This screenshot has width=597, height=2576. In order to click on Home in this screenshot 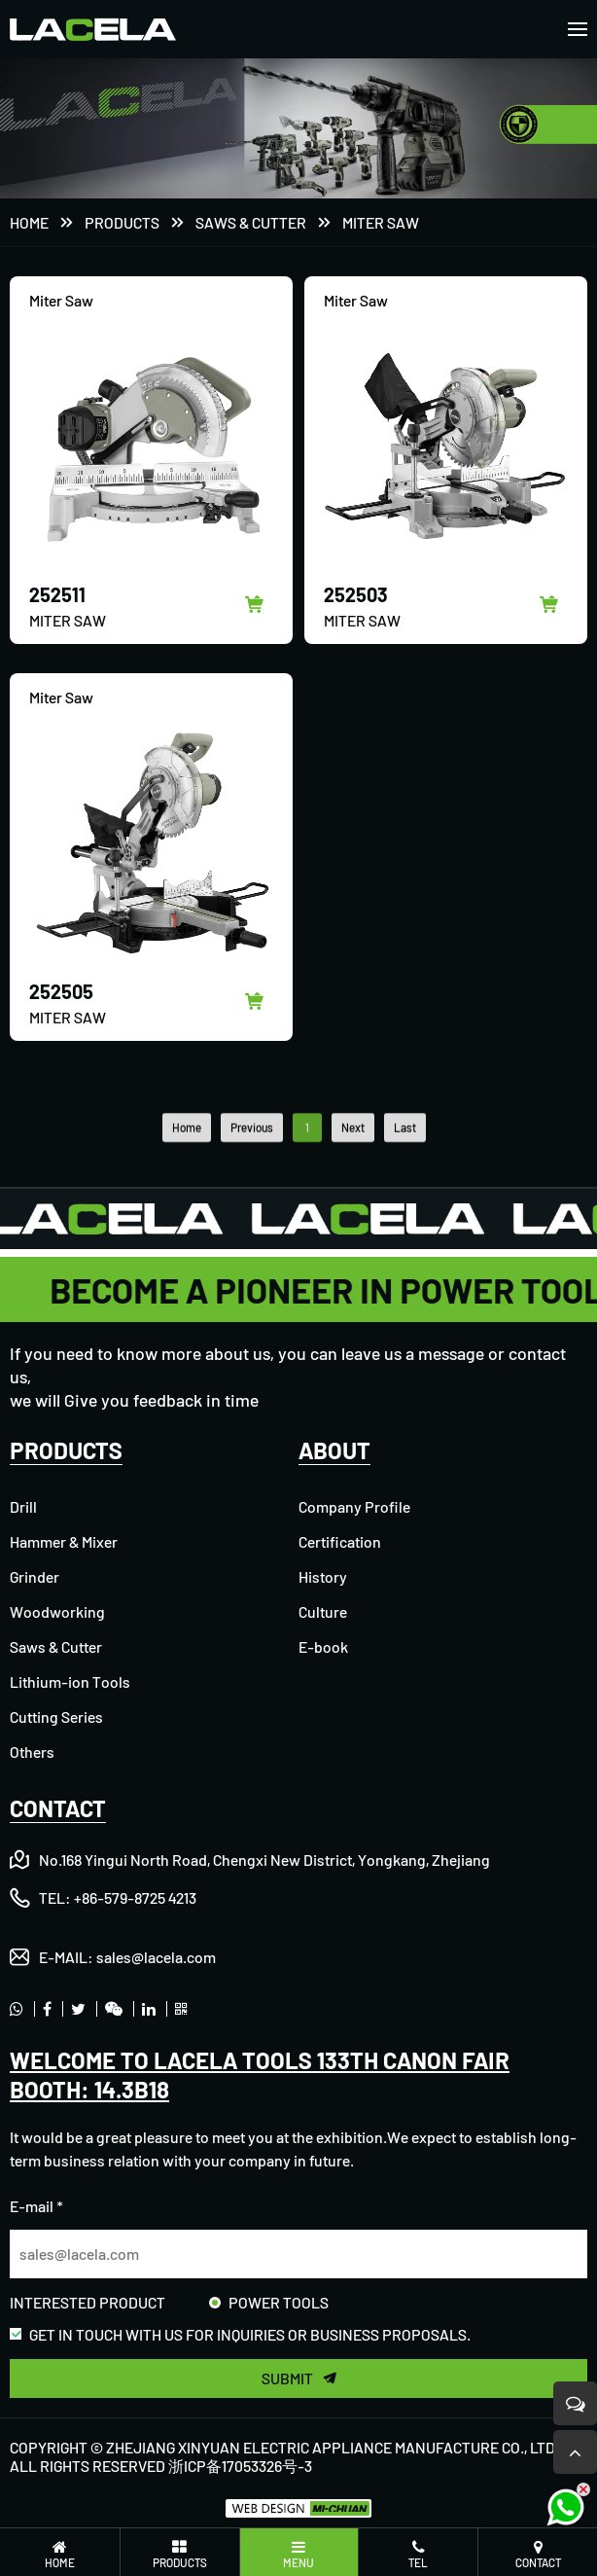, I will do `click(29, 223)`.